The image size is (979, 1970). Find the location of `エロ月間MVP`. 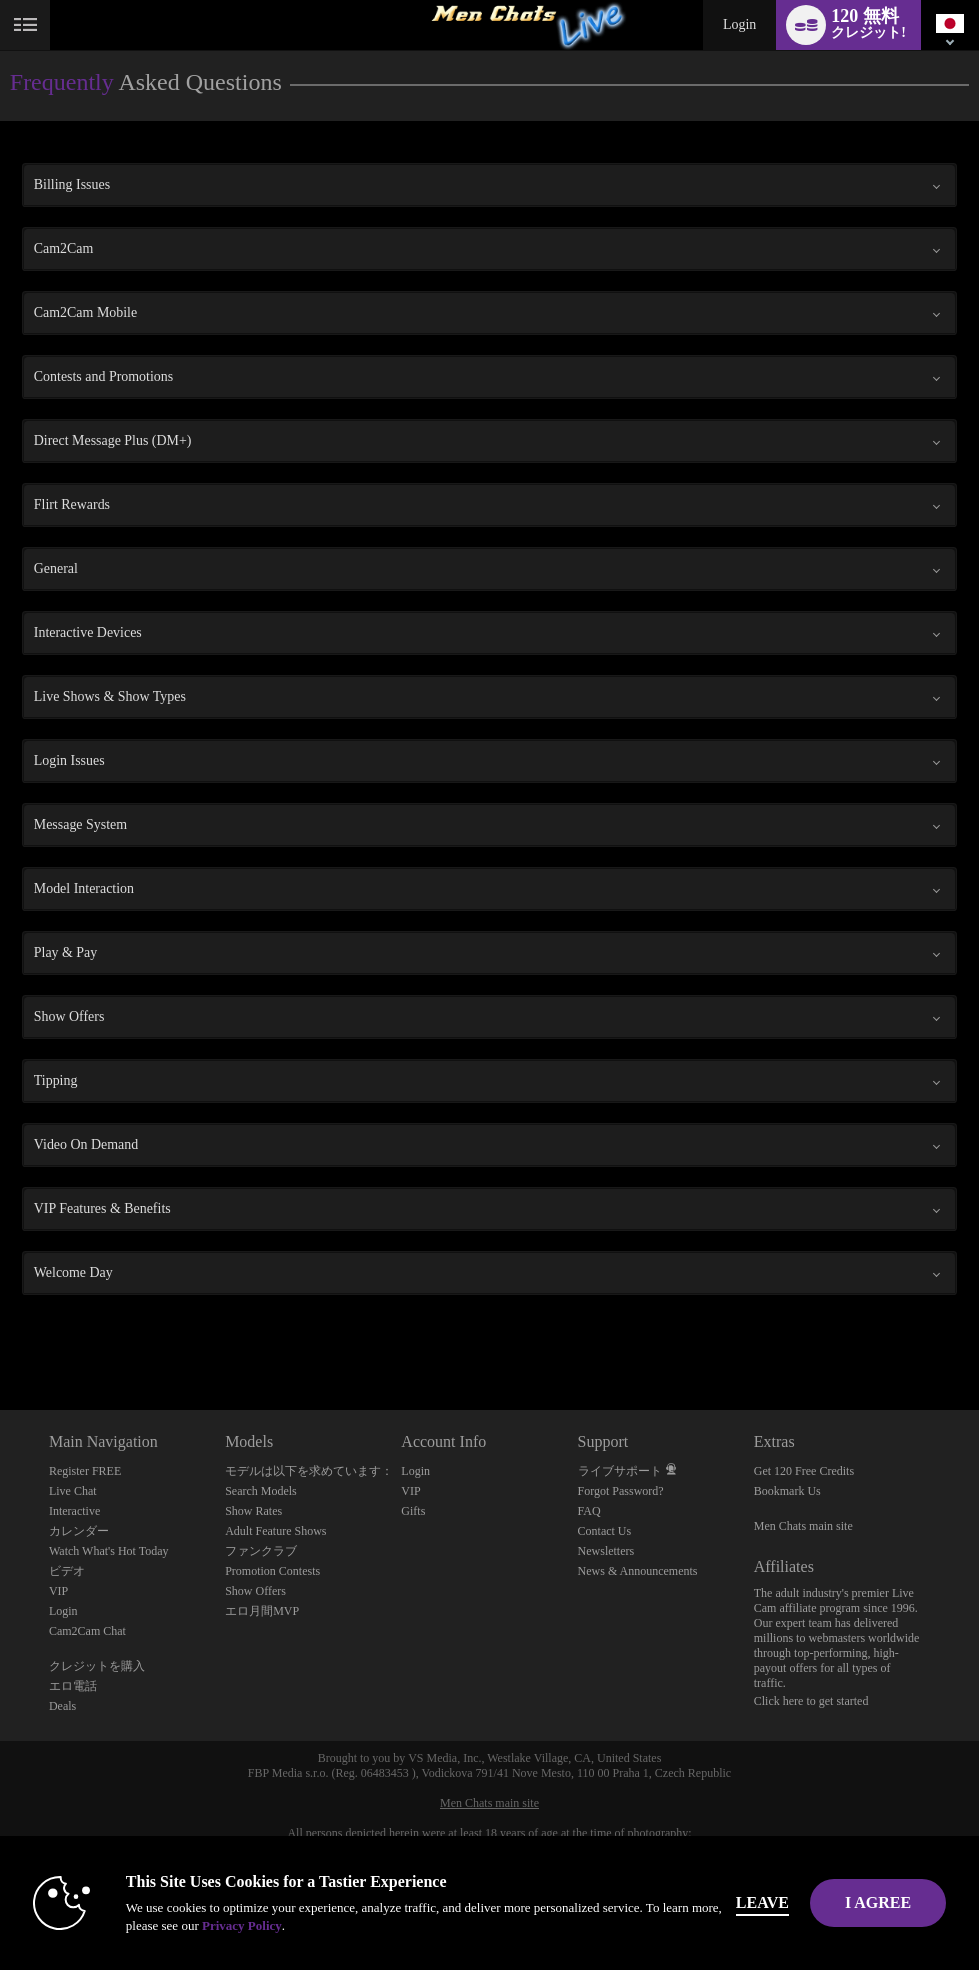

エロ月間MVP is located at coordinates (262, 1611).